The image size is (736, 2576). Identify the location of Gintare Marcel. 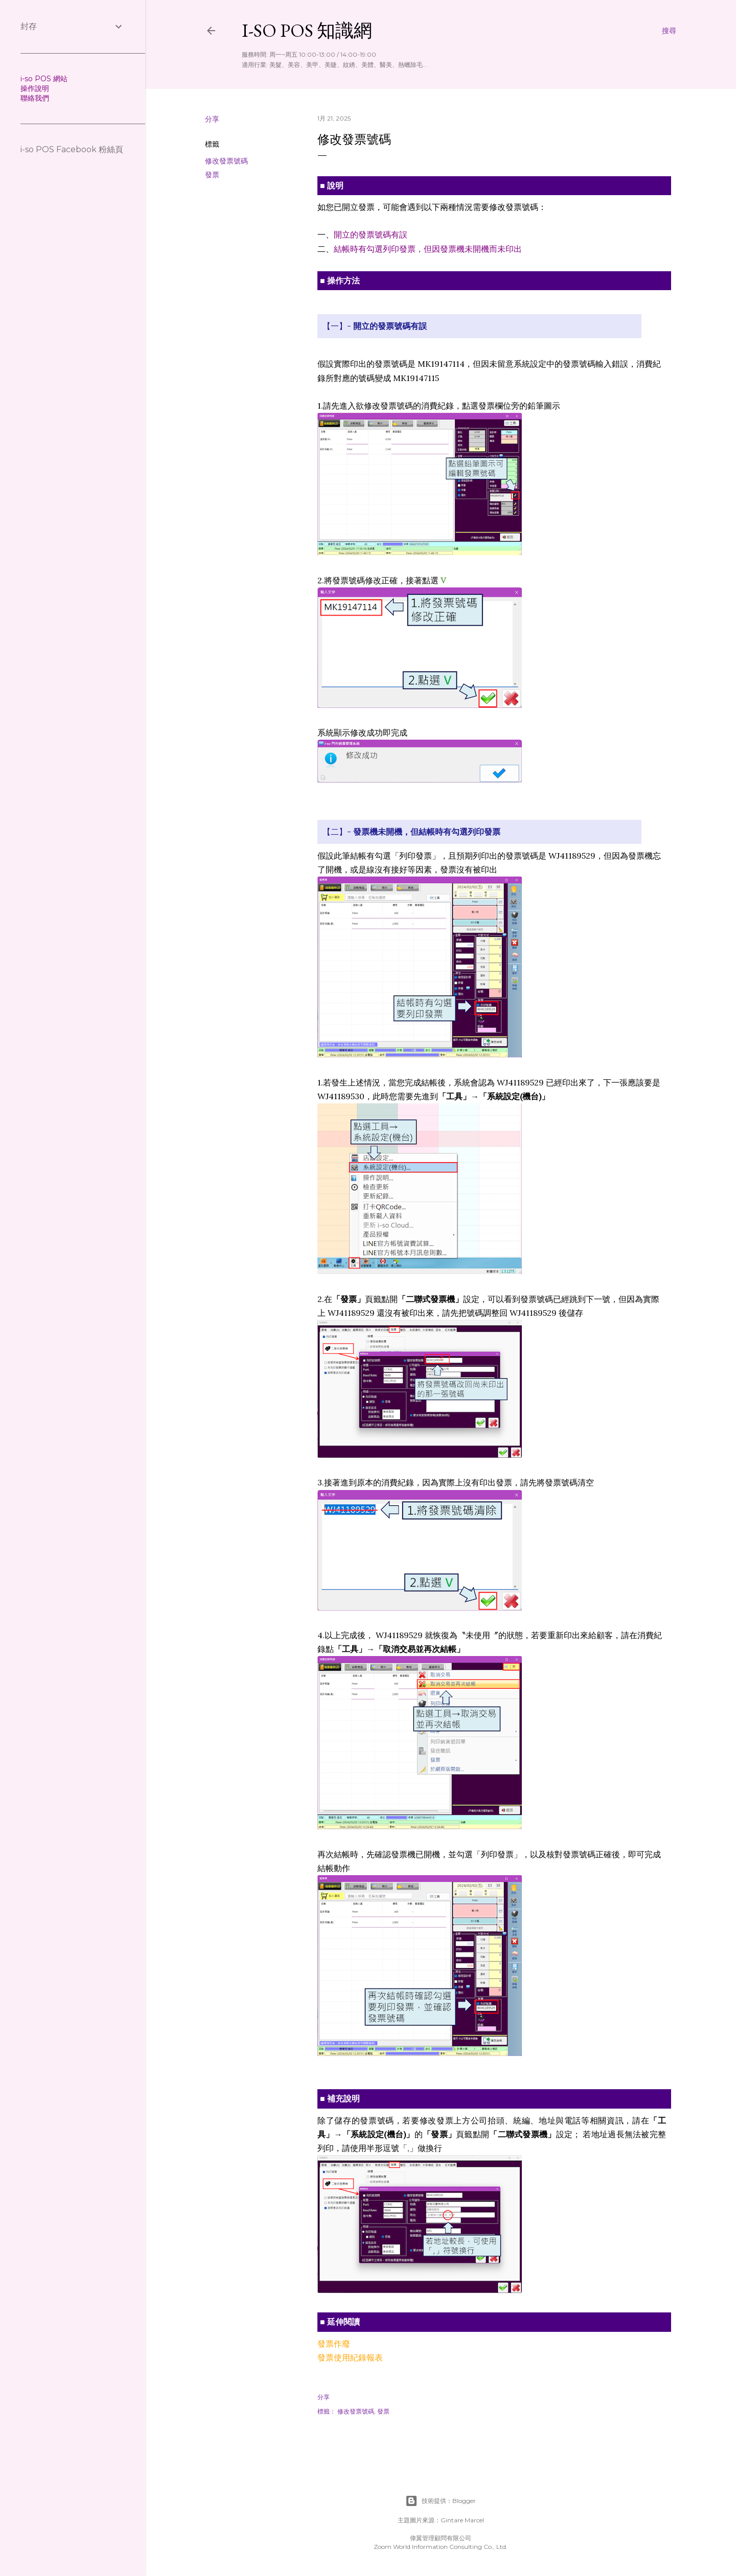
(462, 2520).